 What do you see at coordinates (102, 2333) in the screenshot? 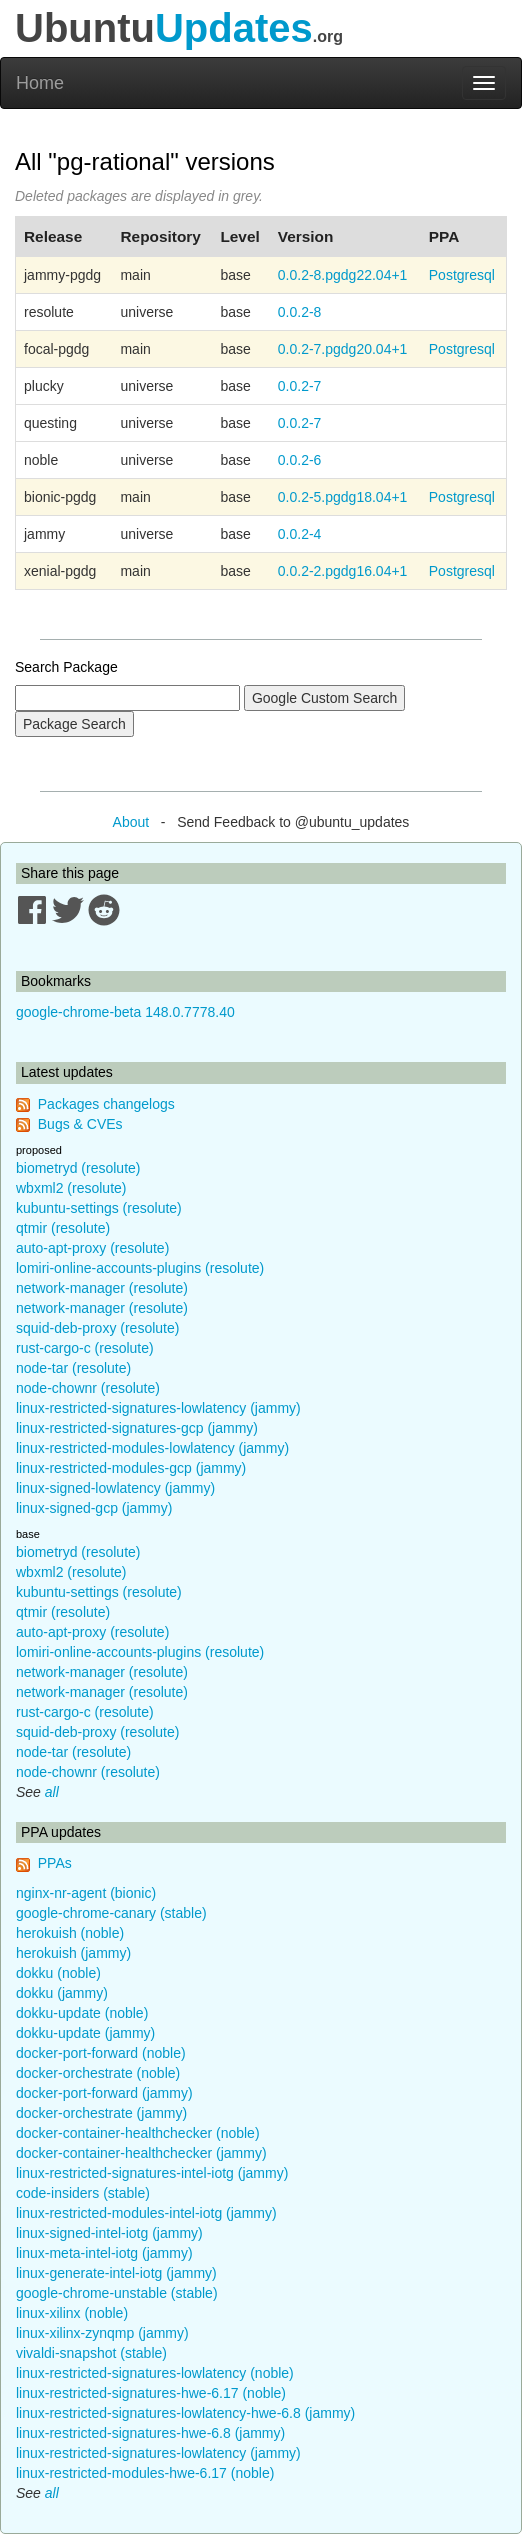
I see `linux-xilinx-zynqmp (jammy)` at bounding box center [102, 2333].